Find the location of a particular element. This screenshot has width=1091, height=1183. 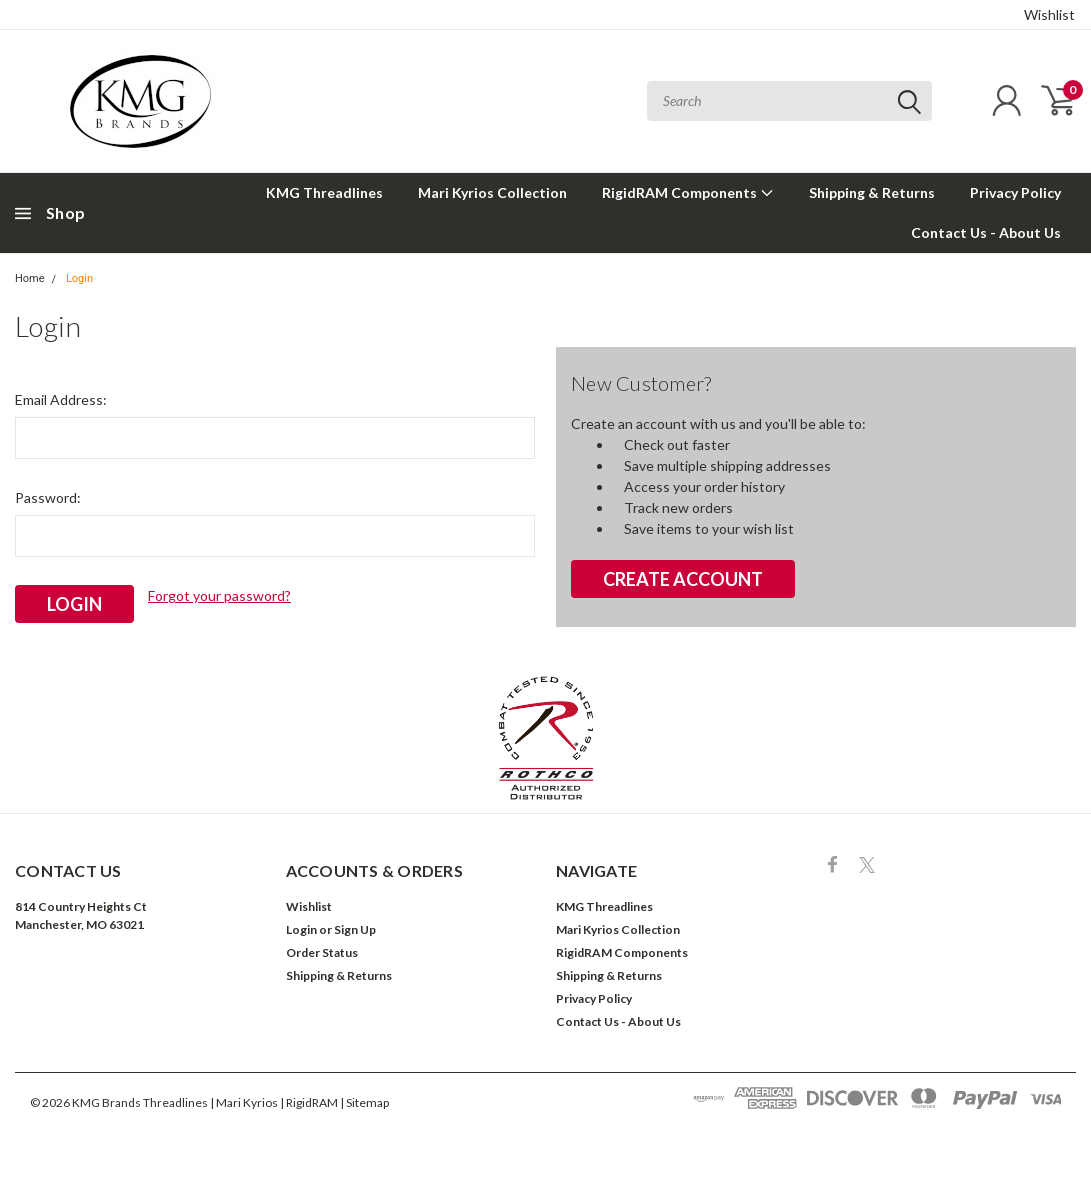

KMG Threadlines is located at coordinates (324, 192).